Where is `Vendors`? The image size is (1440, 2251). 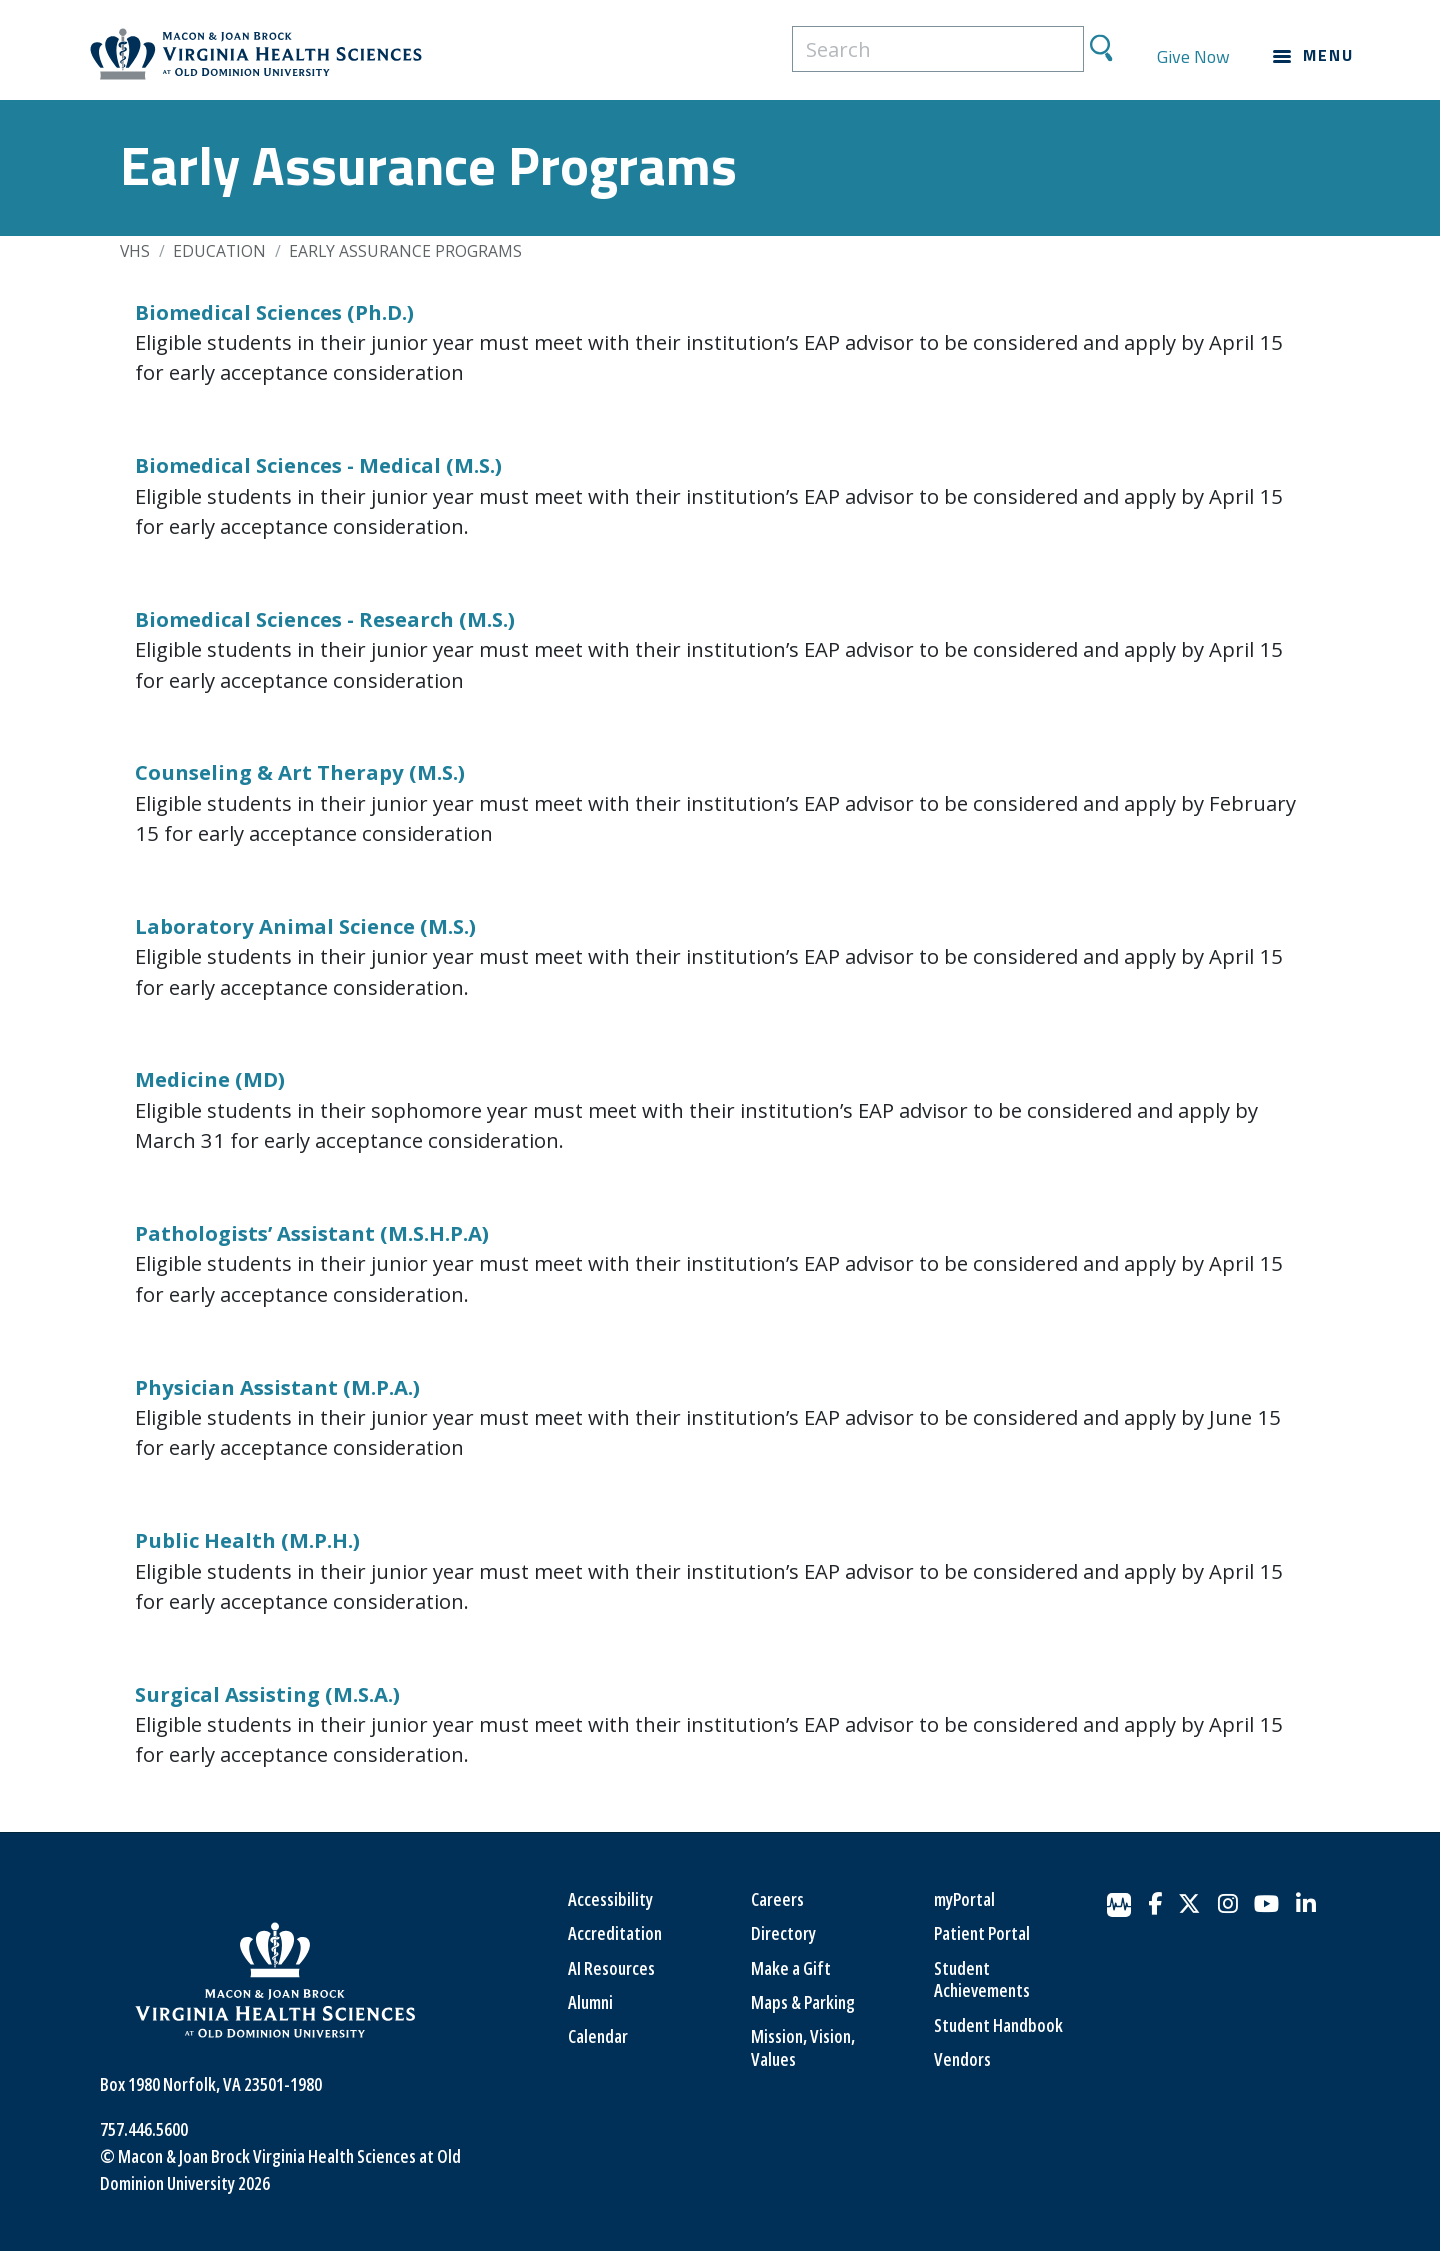 Vendors is located at coordinates (962, 2059).